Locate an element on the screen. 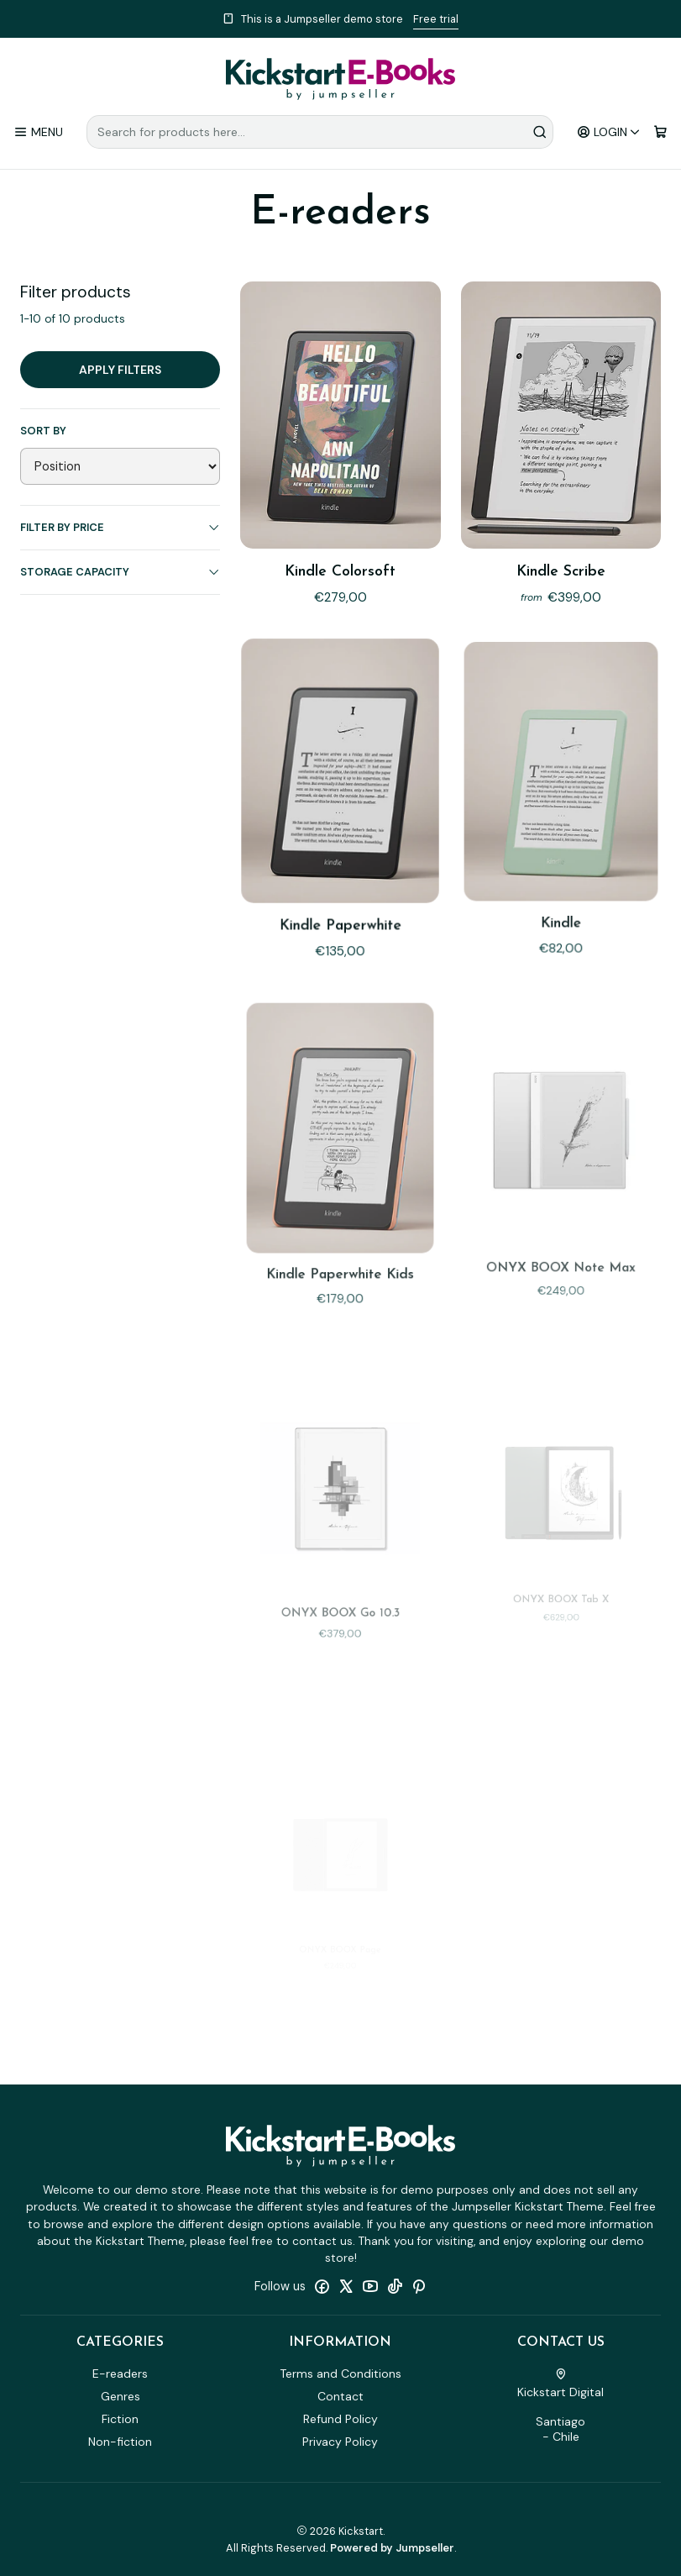  Kickstart Digital Santiago - Chile is located at coordinates (560, 2406).